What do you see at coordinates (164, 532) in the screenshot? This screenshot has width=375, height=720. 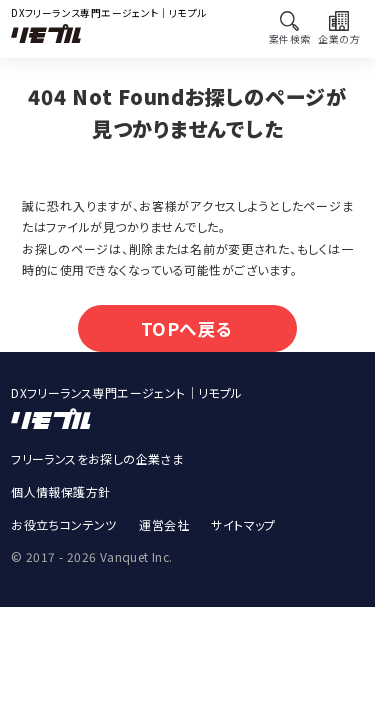 I see `運営会社` at bounding box center [164, 532].